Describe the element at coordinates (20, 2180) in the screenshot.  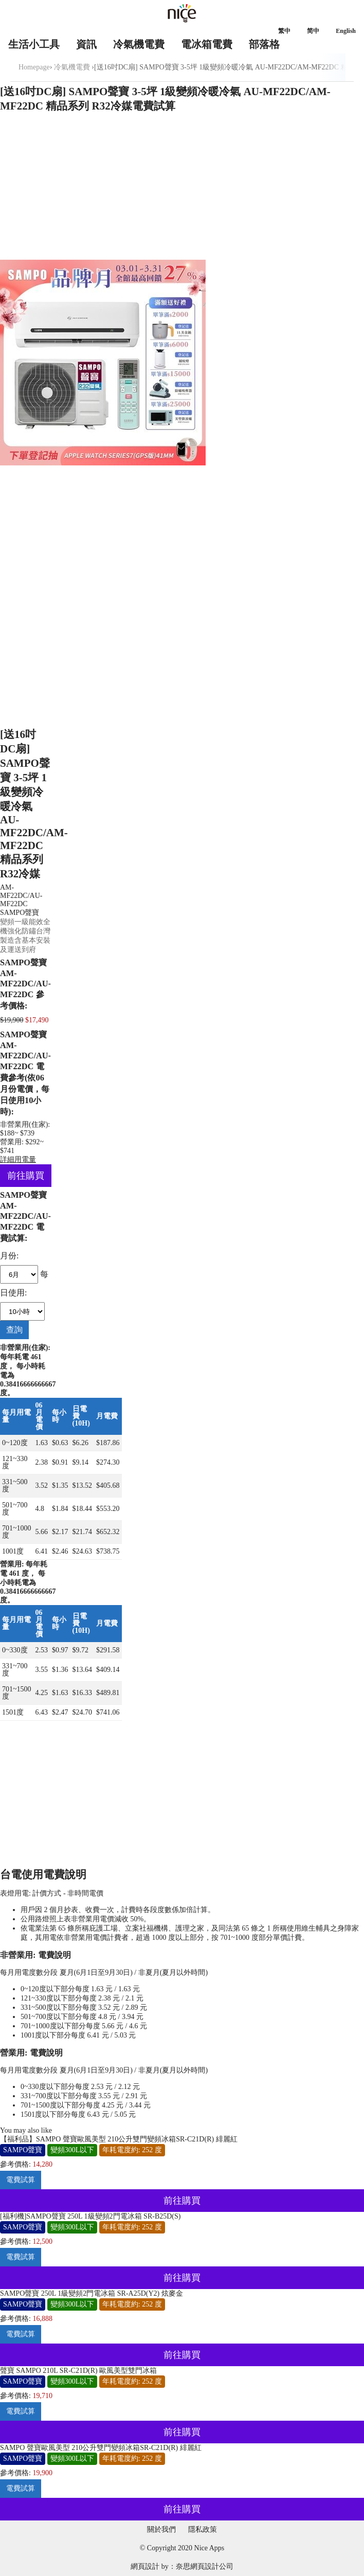
I see `電費試算` at that location.